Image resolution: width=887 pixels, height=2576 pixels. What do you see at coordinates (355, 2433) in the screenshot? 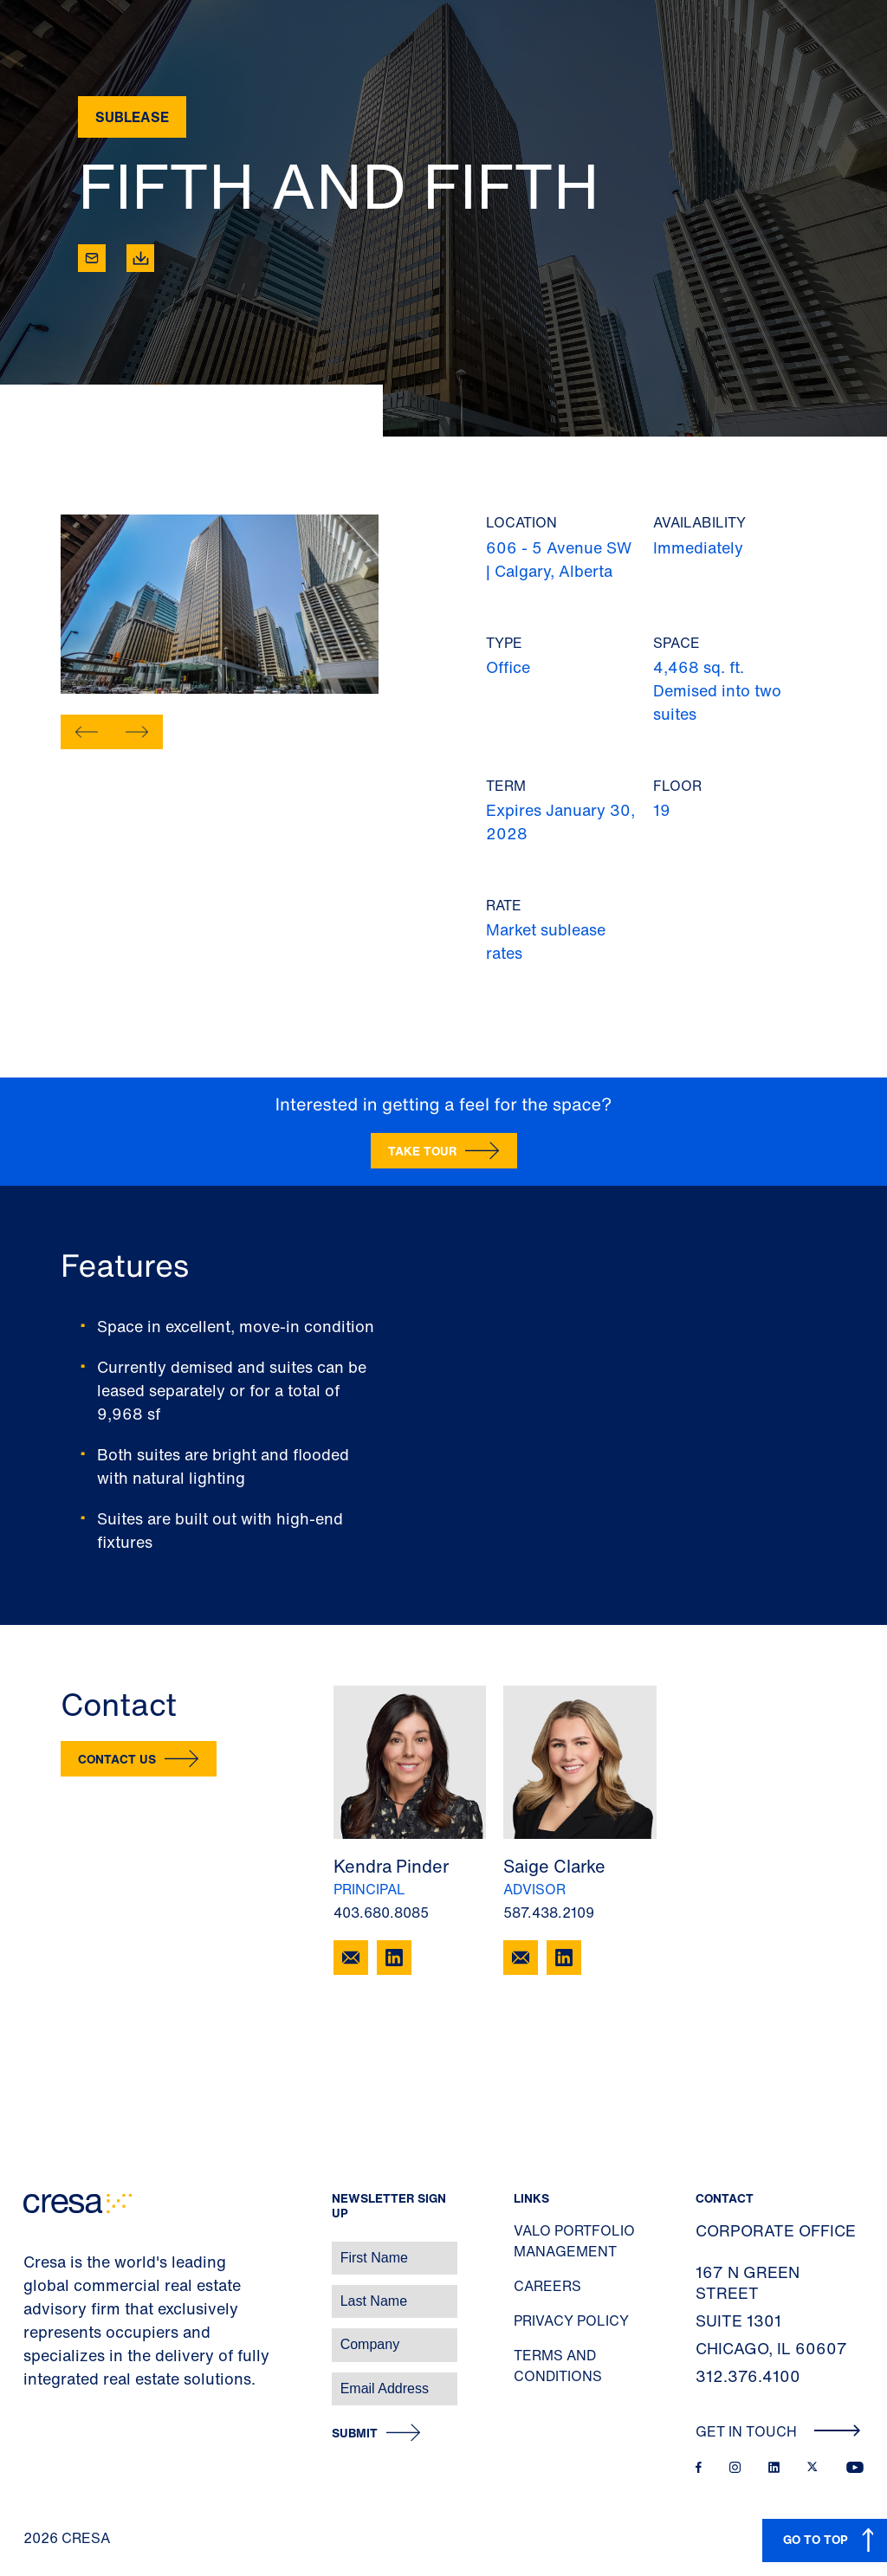
I see `Submit` at bounding box center [355, 2433].